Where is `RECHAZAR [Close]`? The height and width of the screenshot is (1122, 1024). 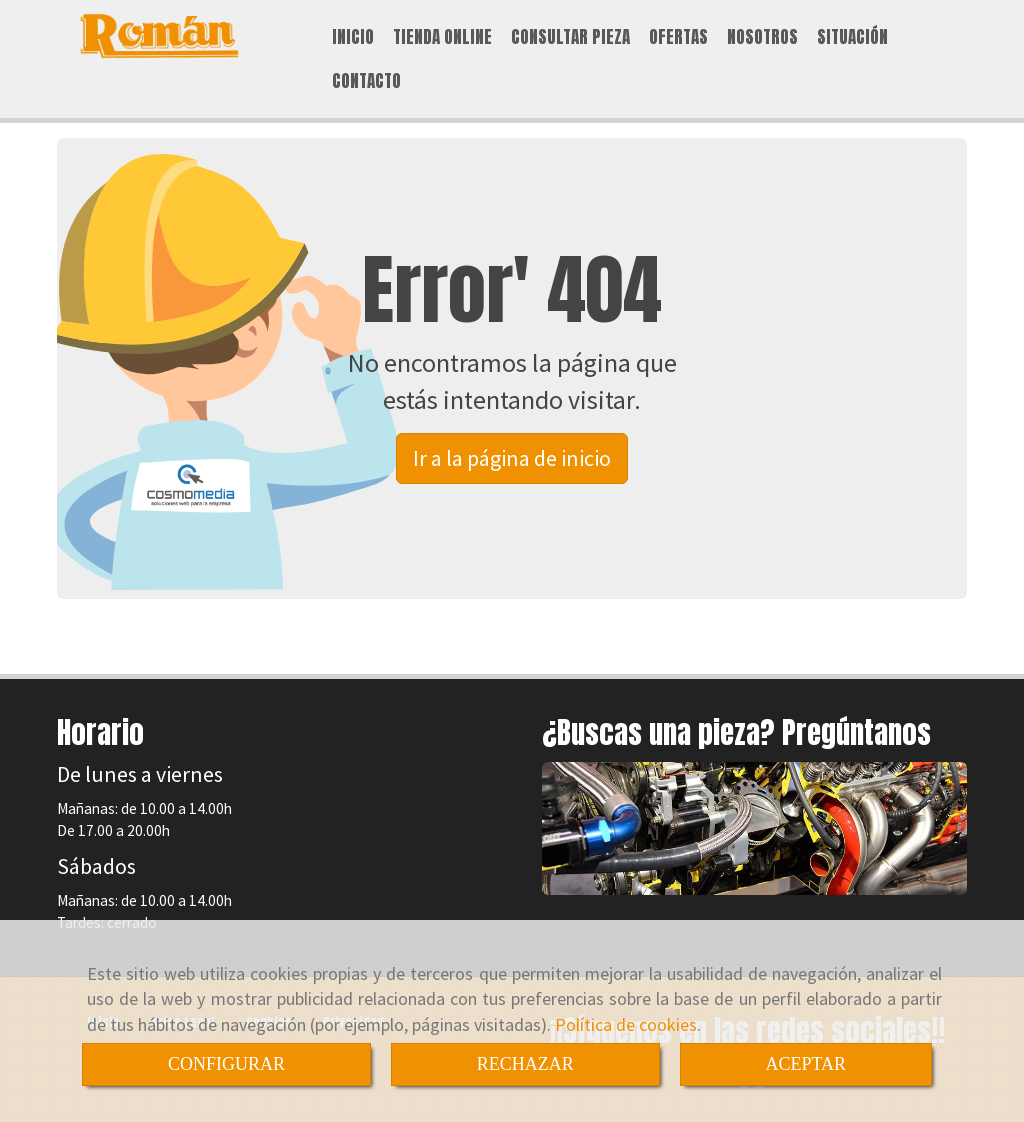
RECHAZAR [Close] is located at coordinates (525, 1064).